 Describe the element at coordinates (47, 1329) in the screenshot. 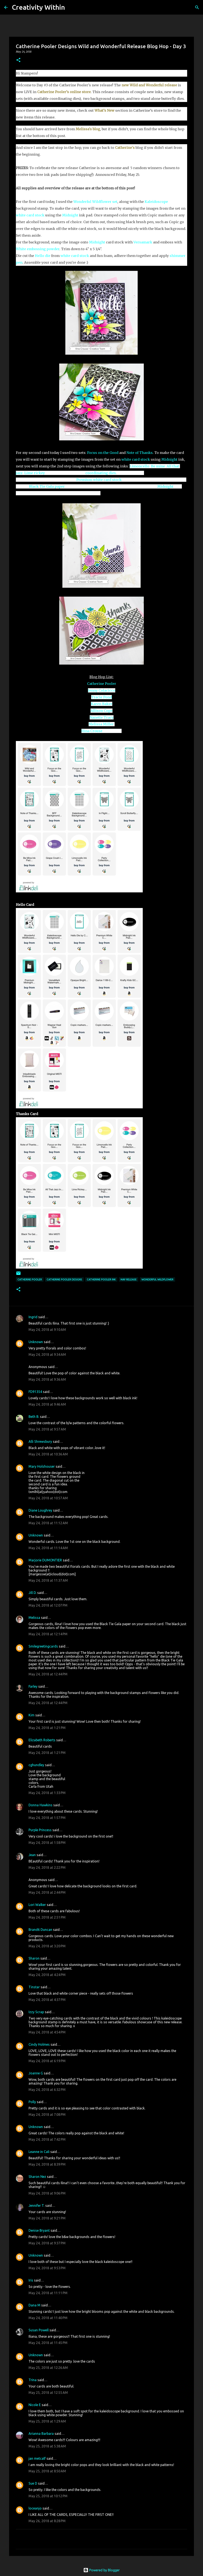

I see `May 24, 2018 at 9:10 AM` at that location.